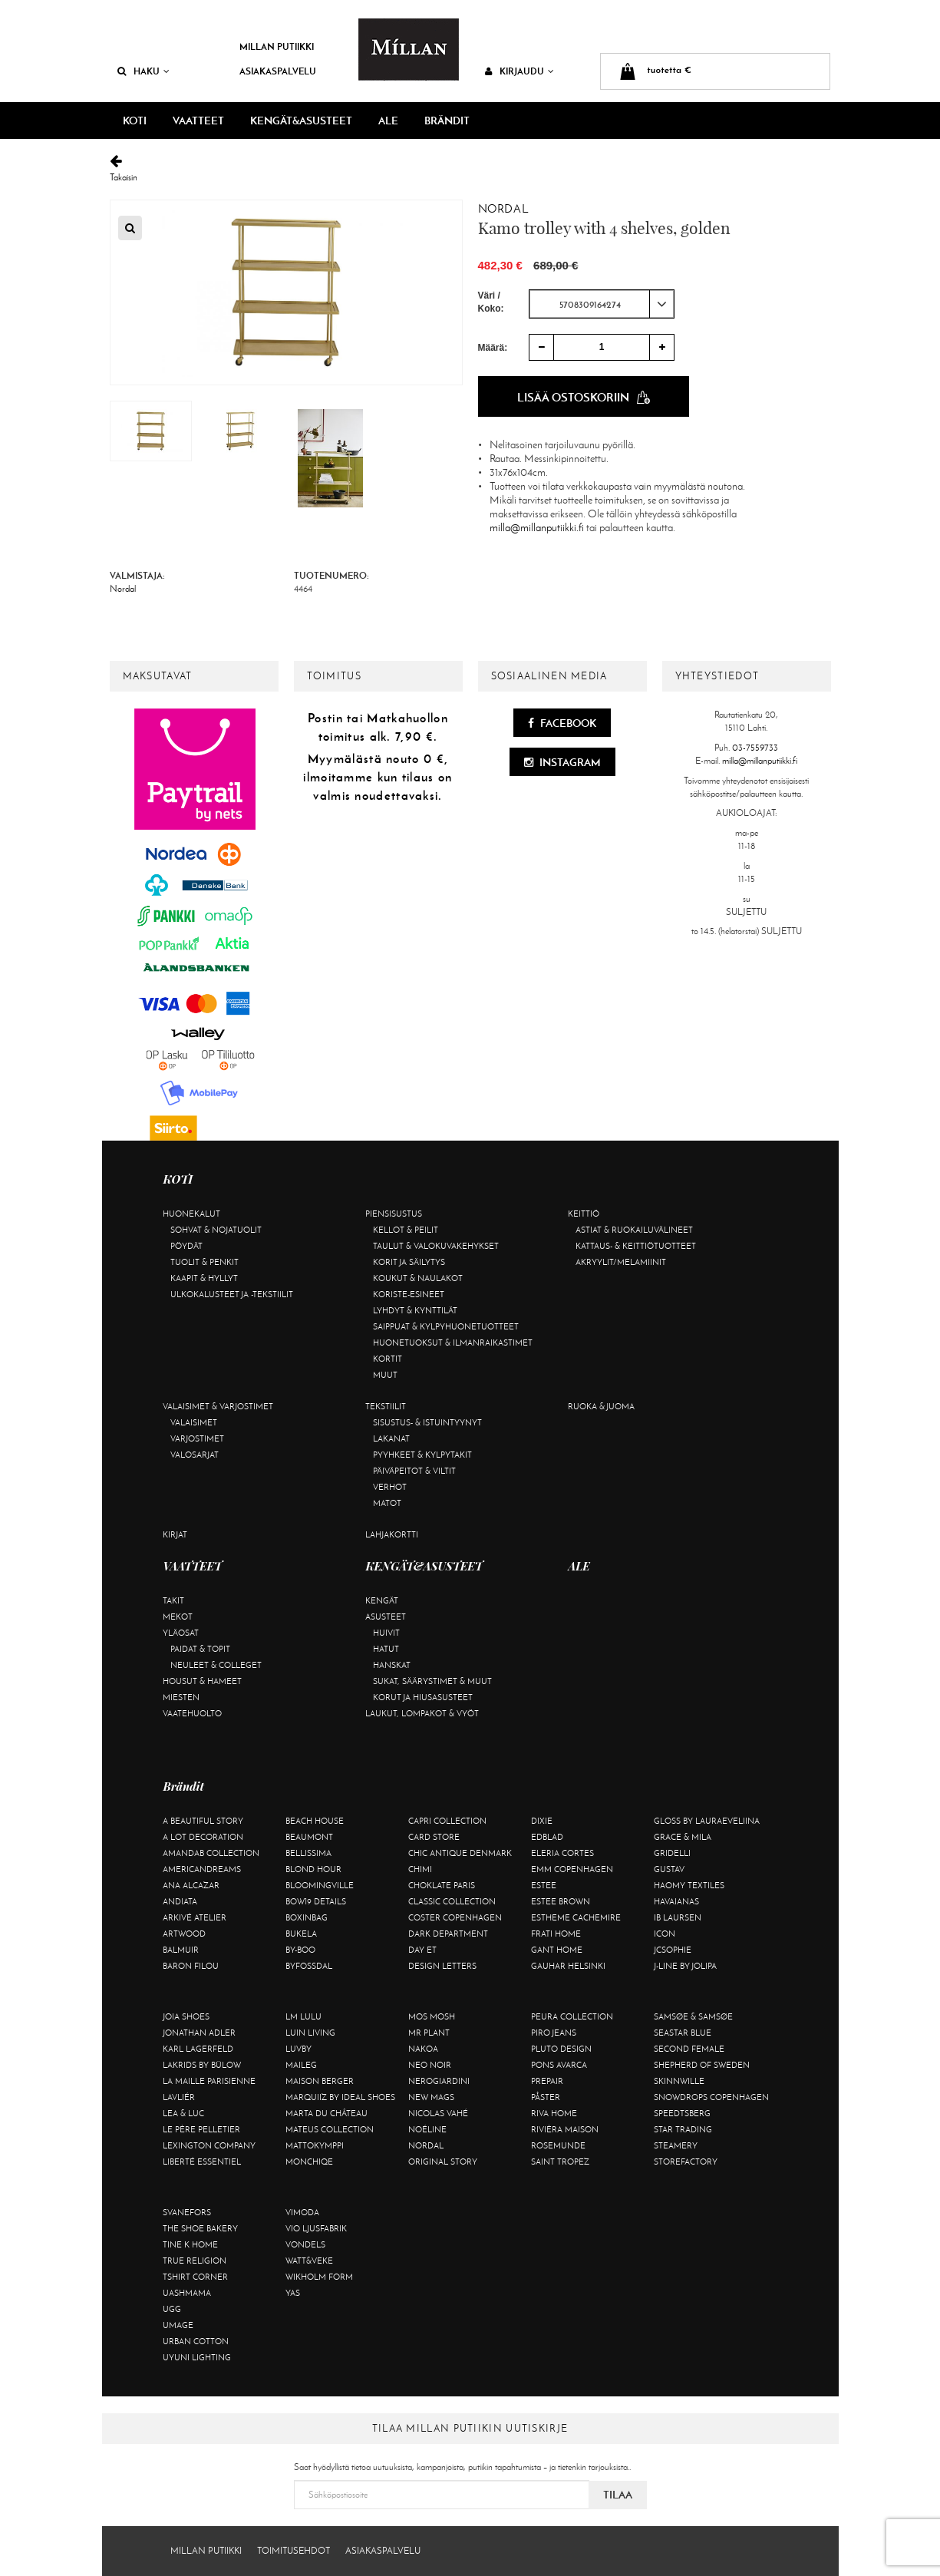  What do you see at coordinates (293, 2550) in the screenshot?
I see `Toimitusehdot` at bounding box center [293, 2550].